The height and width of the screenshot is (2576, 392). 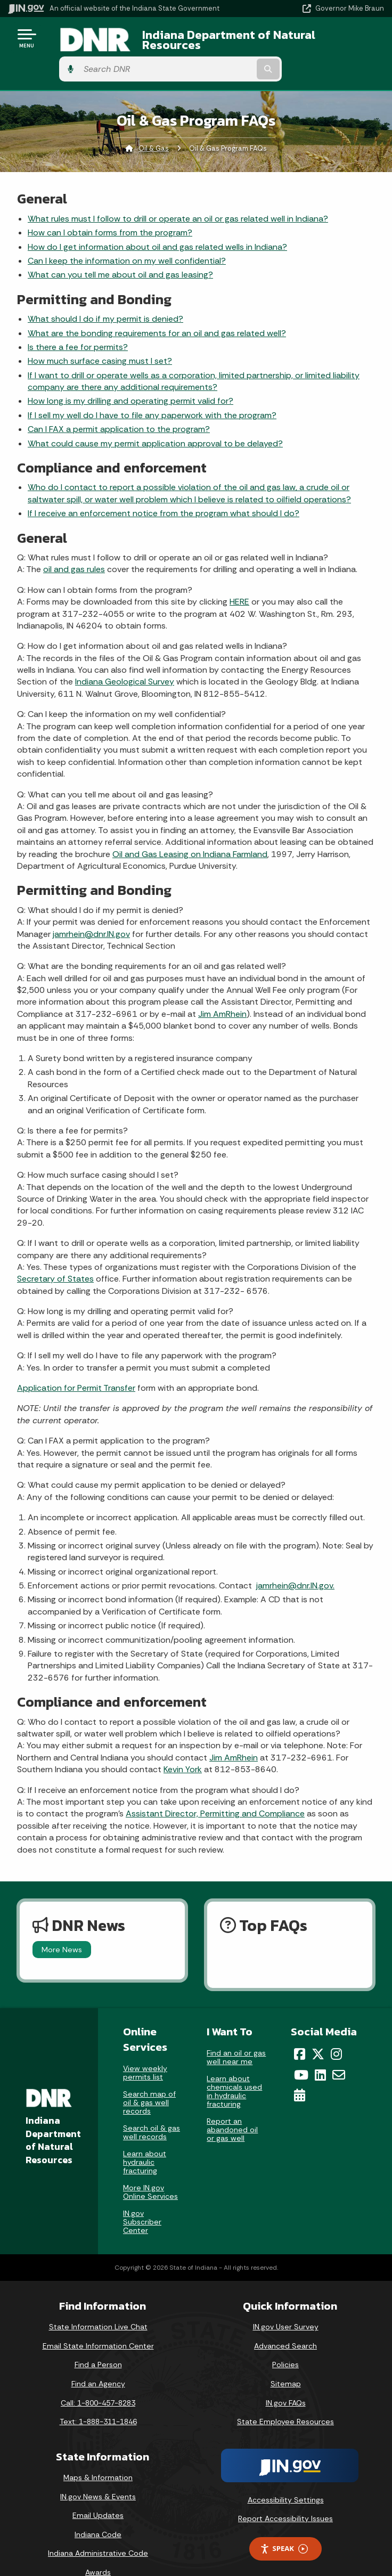 What do you see at coordinates (157, 224) in the screenshot?
I see `How do I get information about oil and gas related wells in Indiana?` at bounding box center [157, 224].